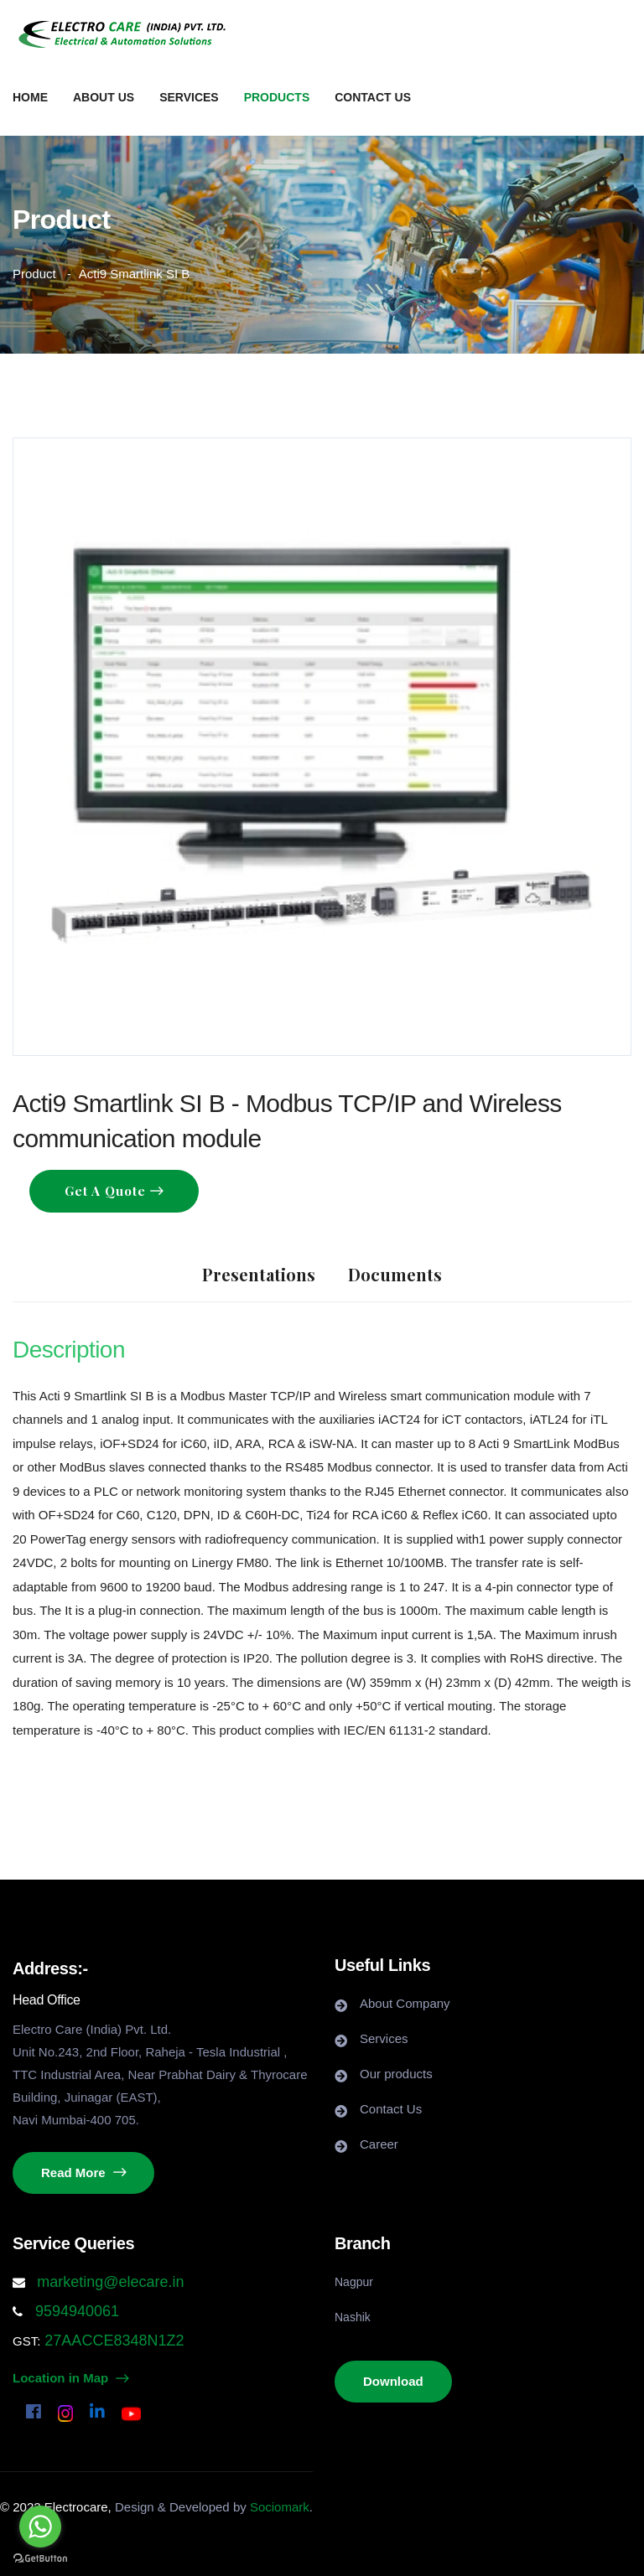  I want to click on Products, so click(277, 97).